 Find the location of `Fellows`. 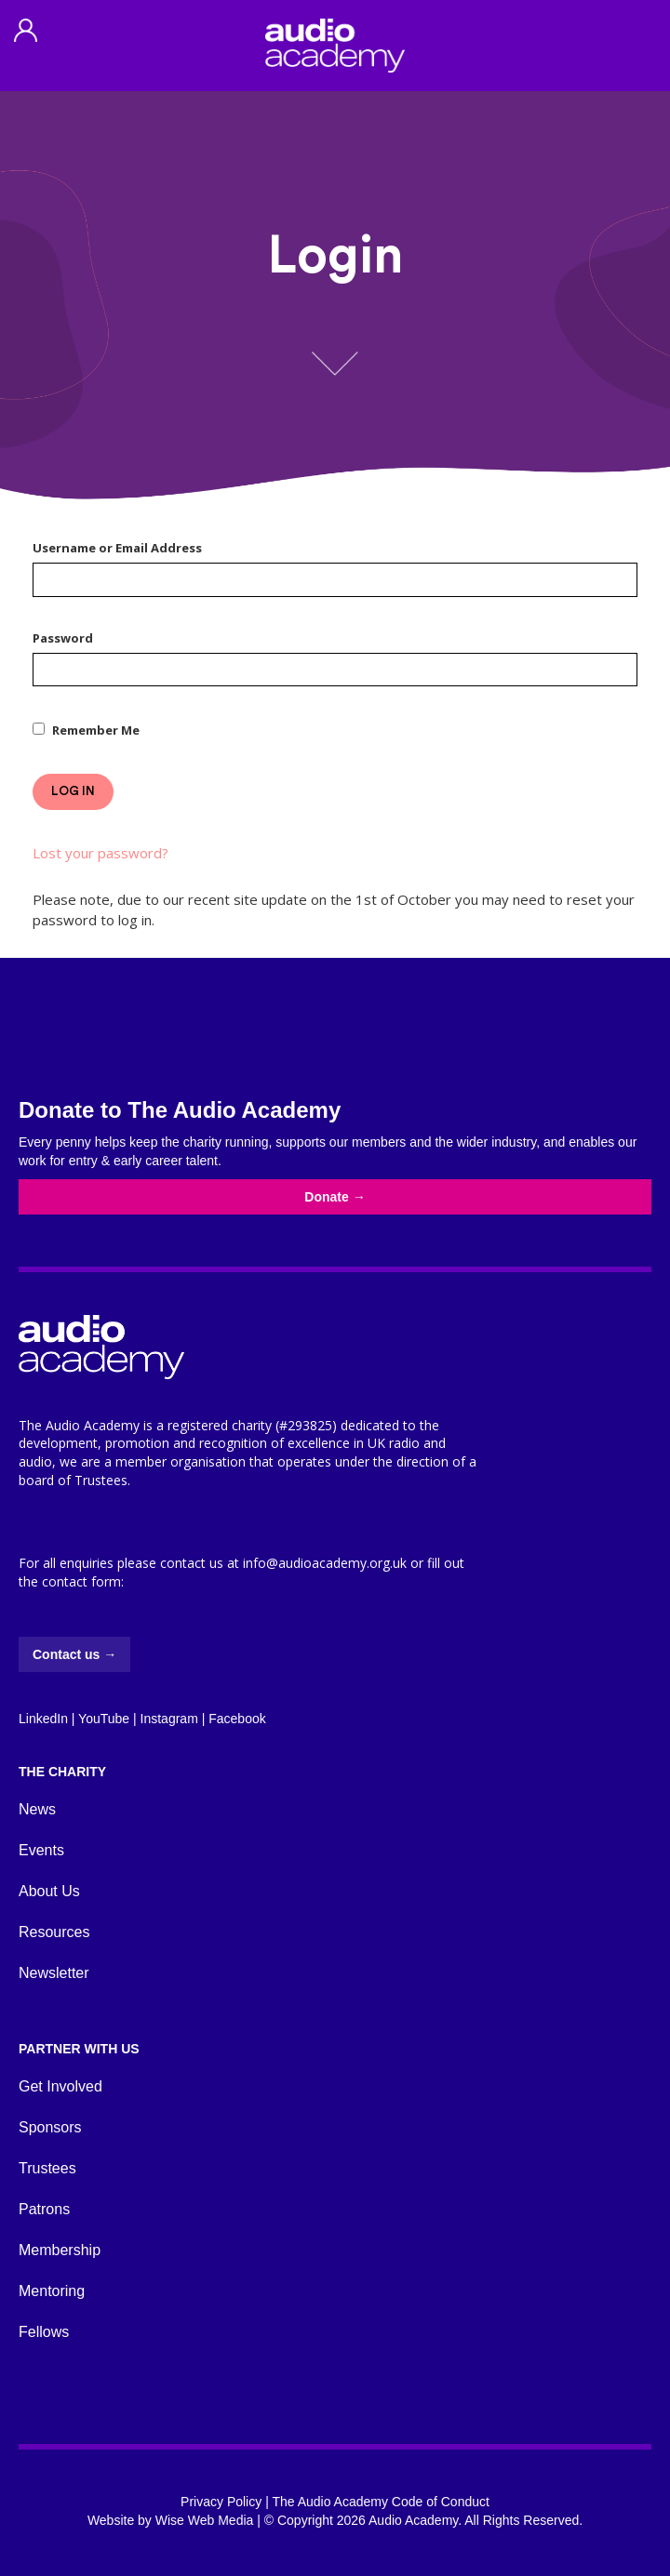

Fellows is located at coordinates (44, 2332).